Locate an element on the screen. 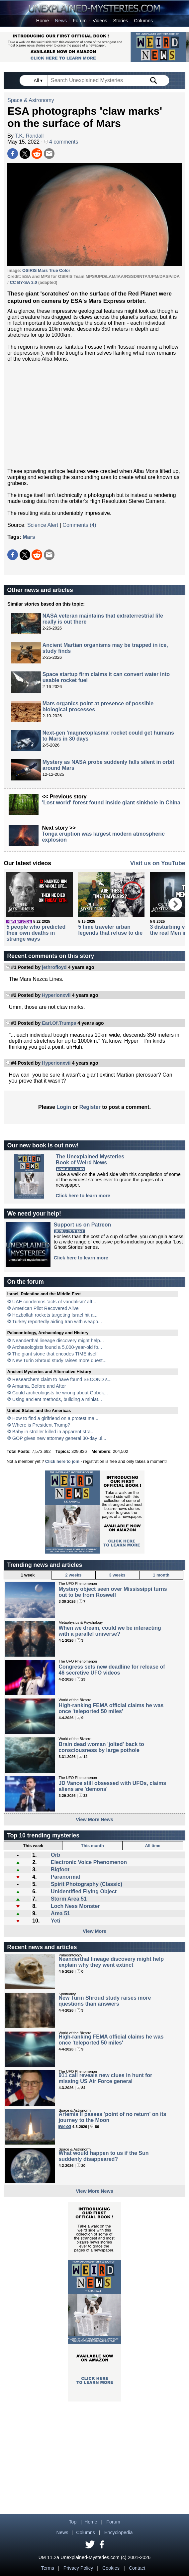  Support us on Patreon is located at coordinates (82, 1225).